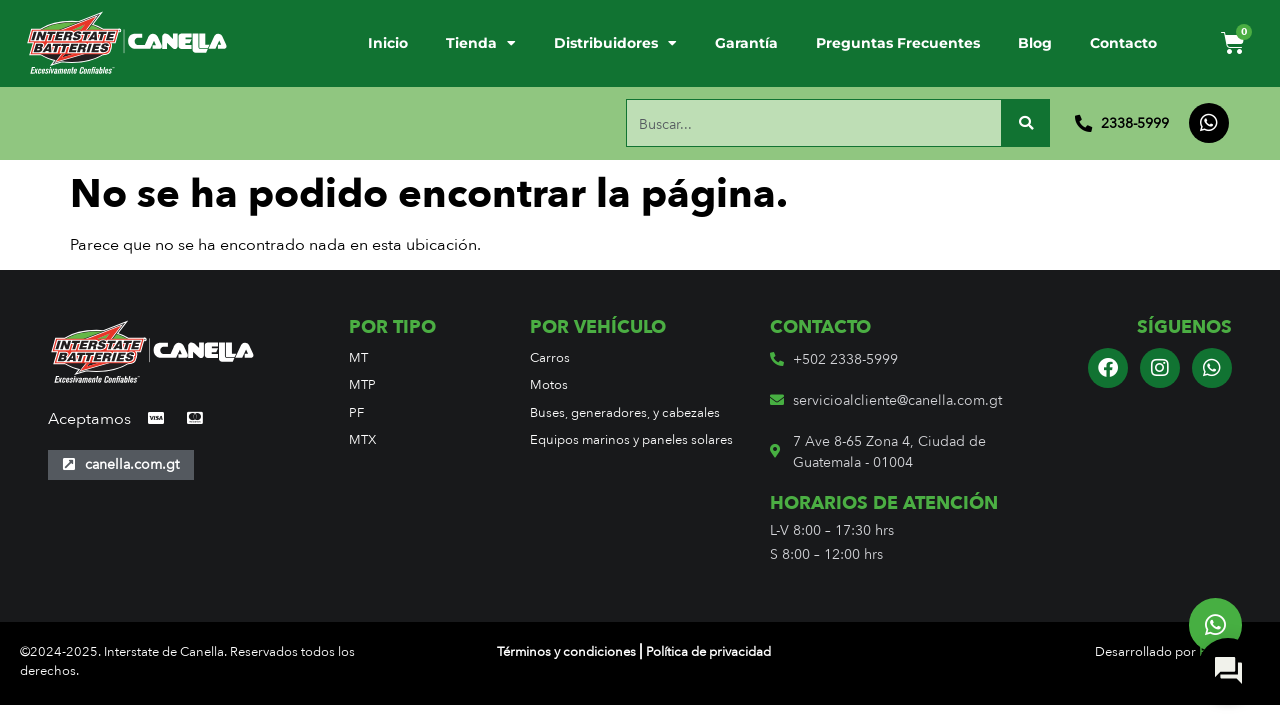 The height and width of the screenshot is (720, 1280). I want to click on Garantía, so click(746, 43).